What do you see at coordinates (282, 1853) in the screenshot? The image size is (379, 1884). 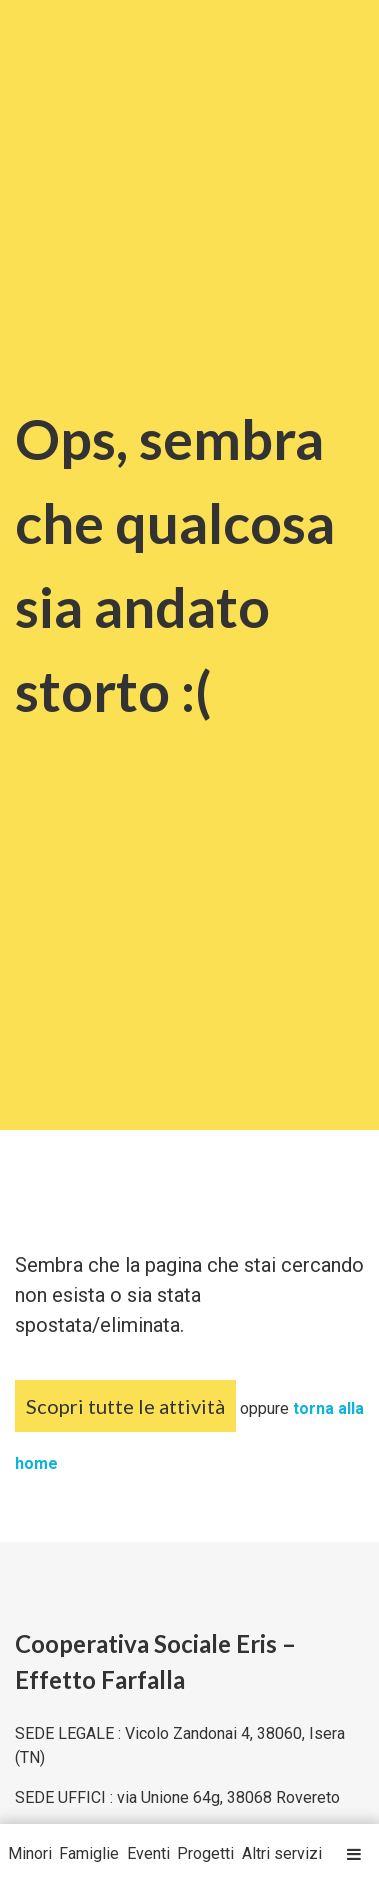 I see `Altri servizi` at bounding box center [282, 1853].